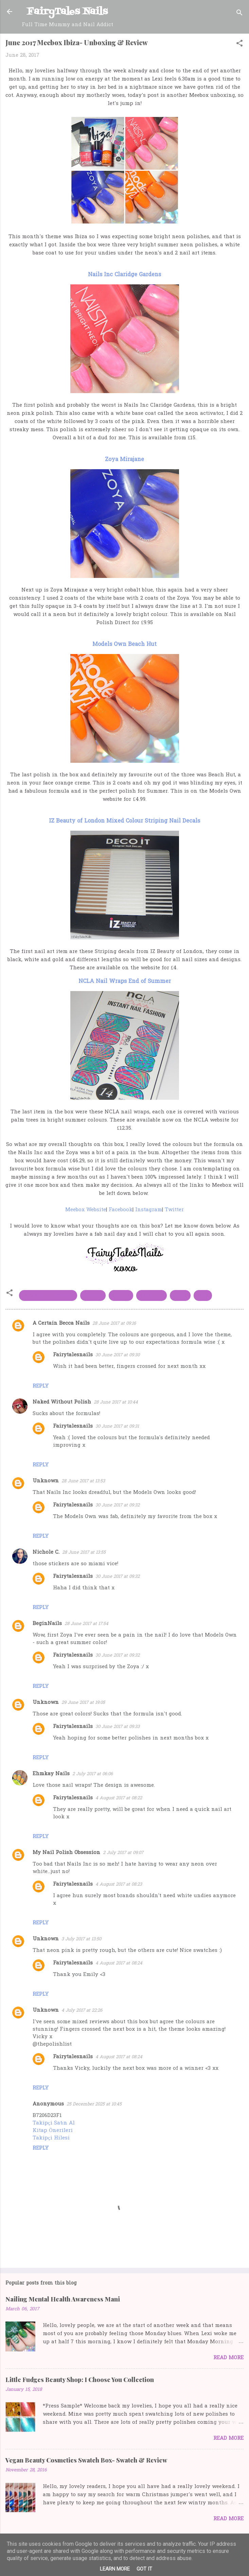 The height and width of the screenshot is (2576, 249). What do you see at coordinates (81, 2010) in the screenshot?
I see `4 July 2017 at 22:26` at bounding box center [81, 2010].